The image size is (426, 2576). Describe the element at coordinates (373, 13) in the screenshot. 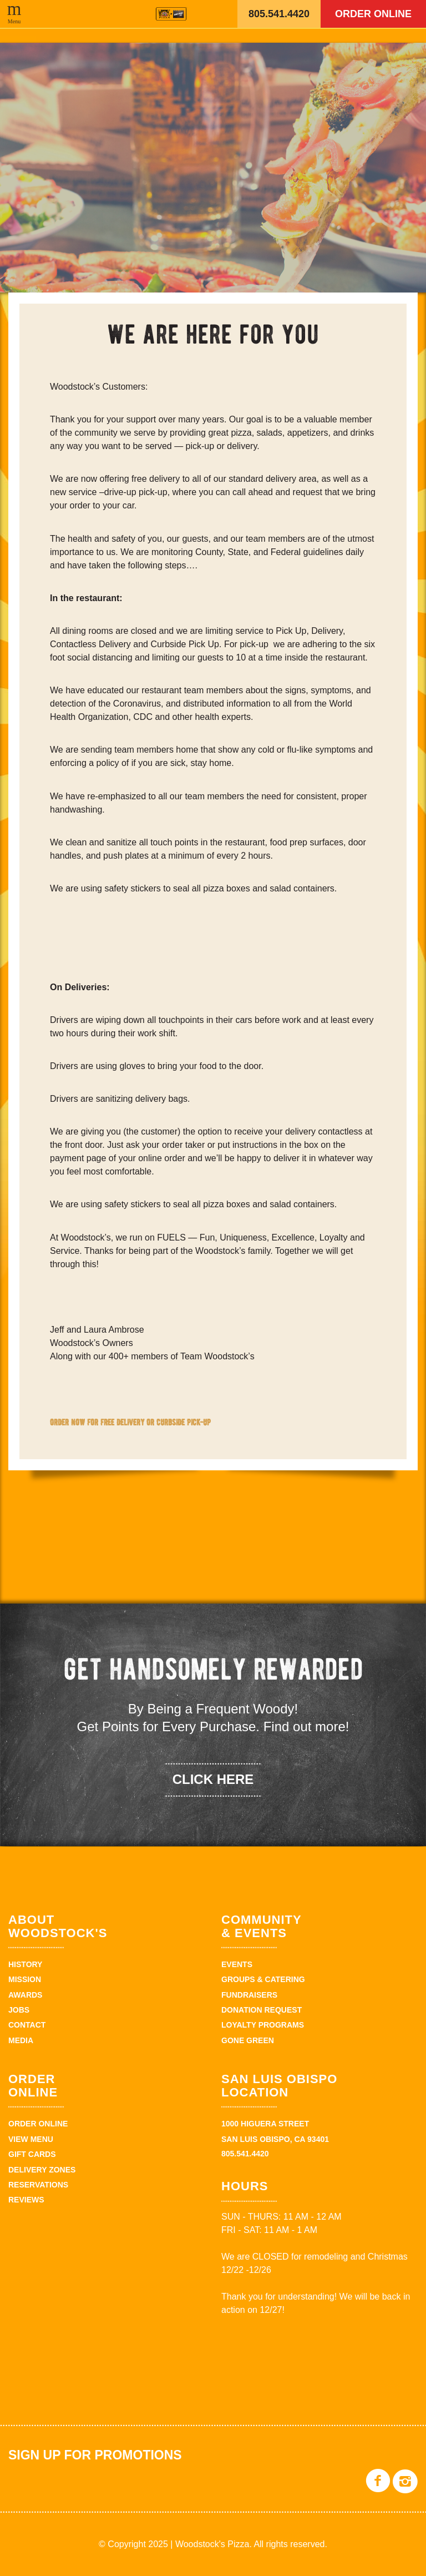

I see `Order Online` at that location.